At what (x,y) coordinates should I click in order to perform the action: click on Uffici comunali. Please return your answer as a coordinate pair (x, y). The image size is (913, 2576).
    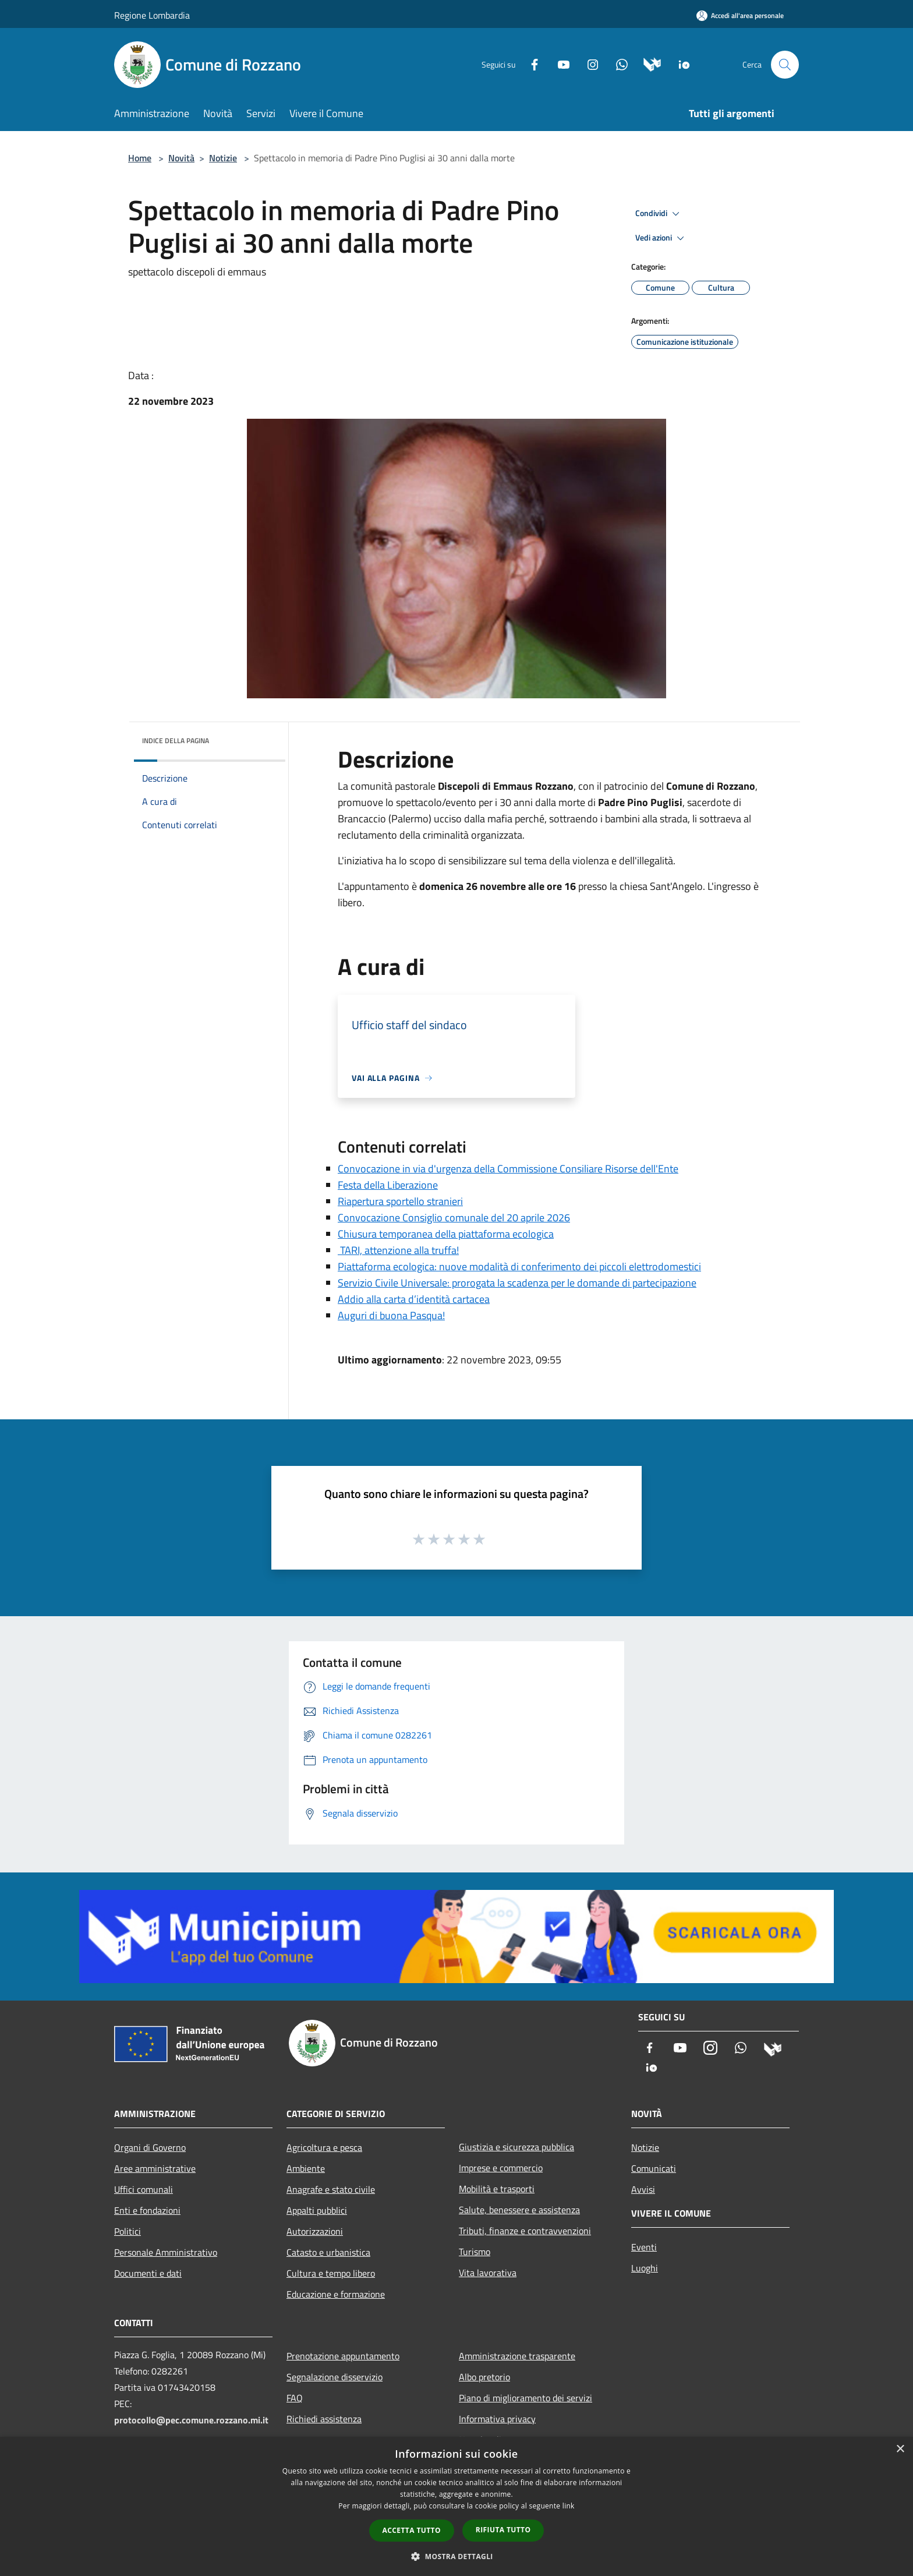
    Looking at the image, I should click on (143, 2189).